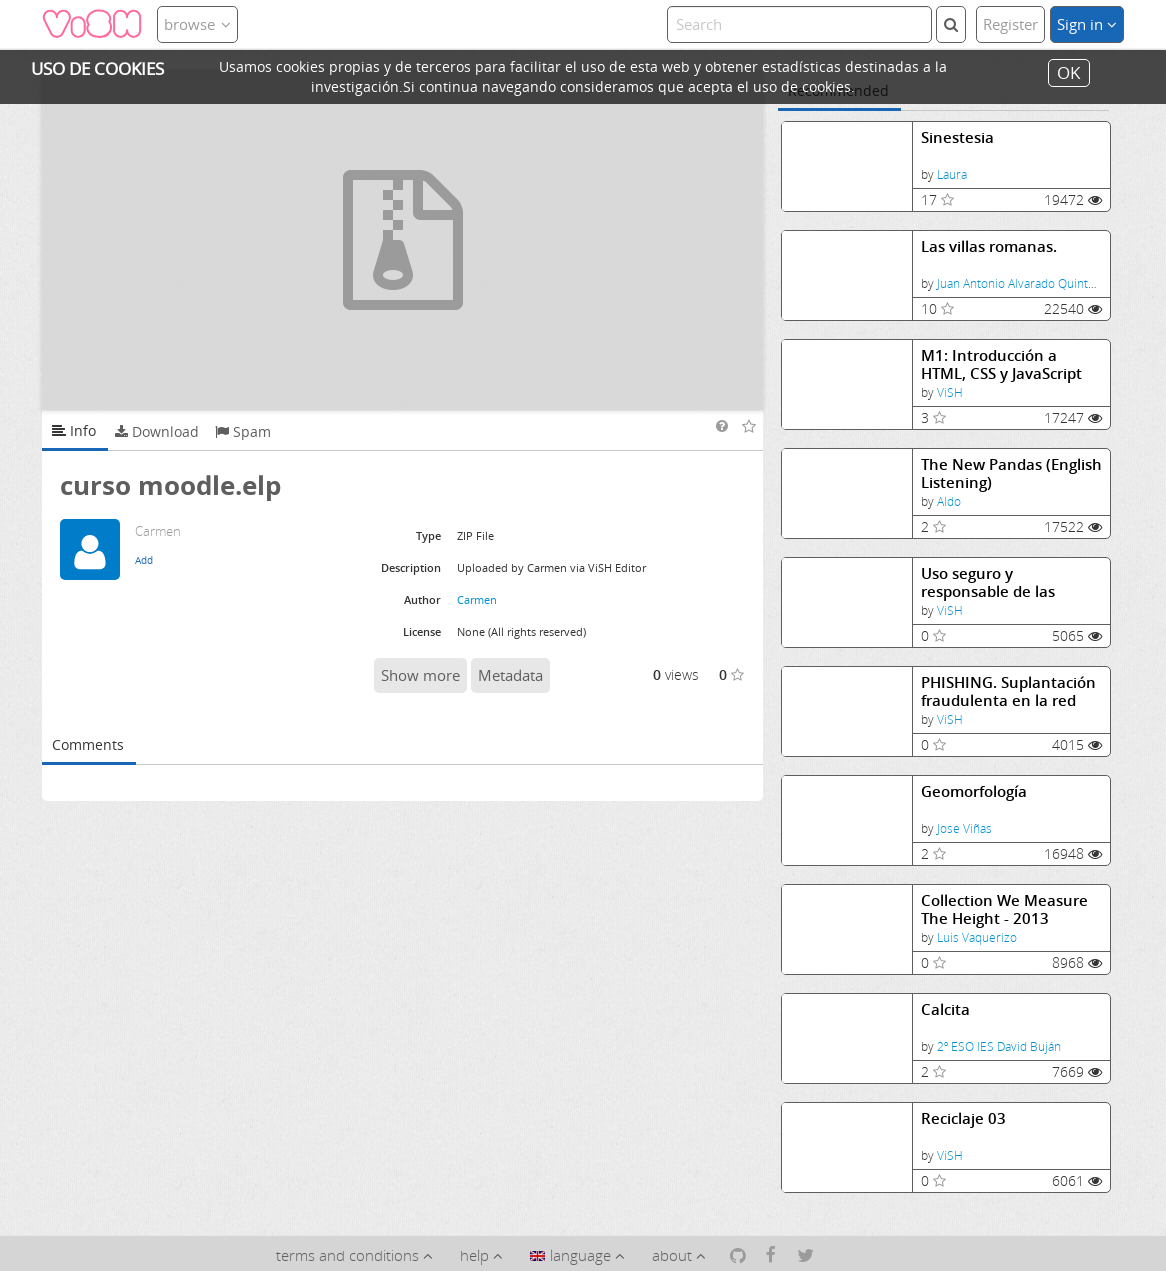 This screenshot has height=1271, width=1166. Describe the element at coordinates (977, 937) in the screenshot. I see `Luis Vaquerizo` at that location.